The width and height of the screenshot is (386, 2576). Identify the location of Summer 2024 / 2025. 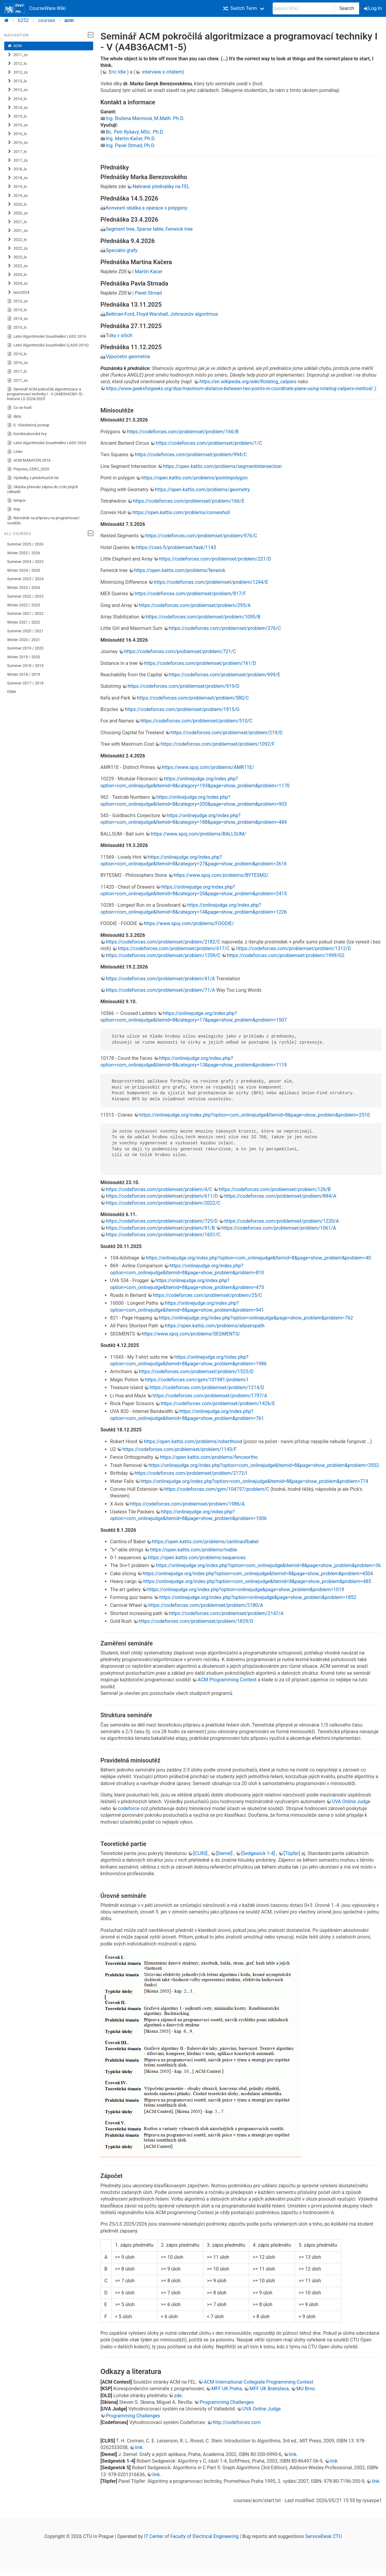
(25, 561).